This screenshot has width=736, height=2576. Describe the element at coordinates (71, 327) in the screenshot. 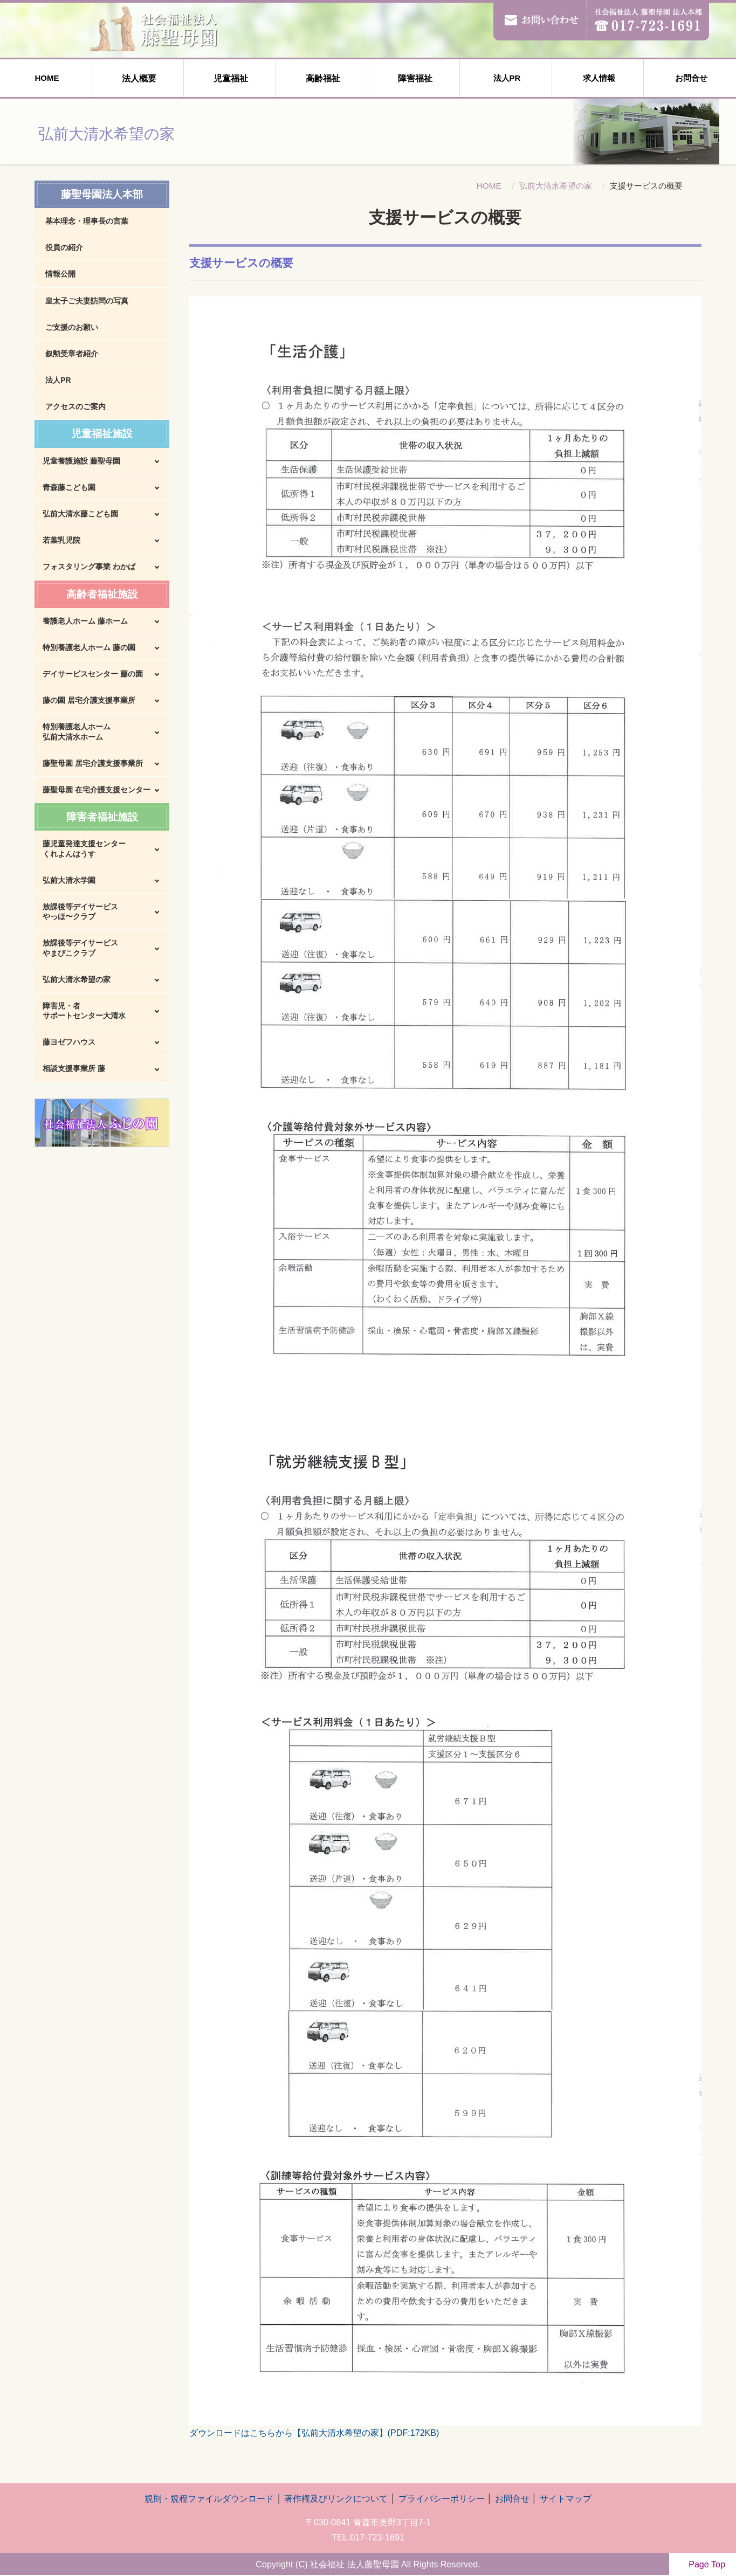

I see `ご支援のお願い` at that location.